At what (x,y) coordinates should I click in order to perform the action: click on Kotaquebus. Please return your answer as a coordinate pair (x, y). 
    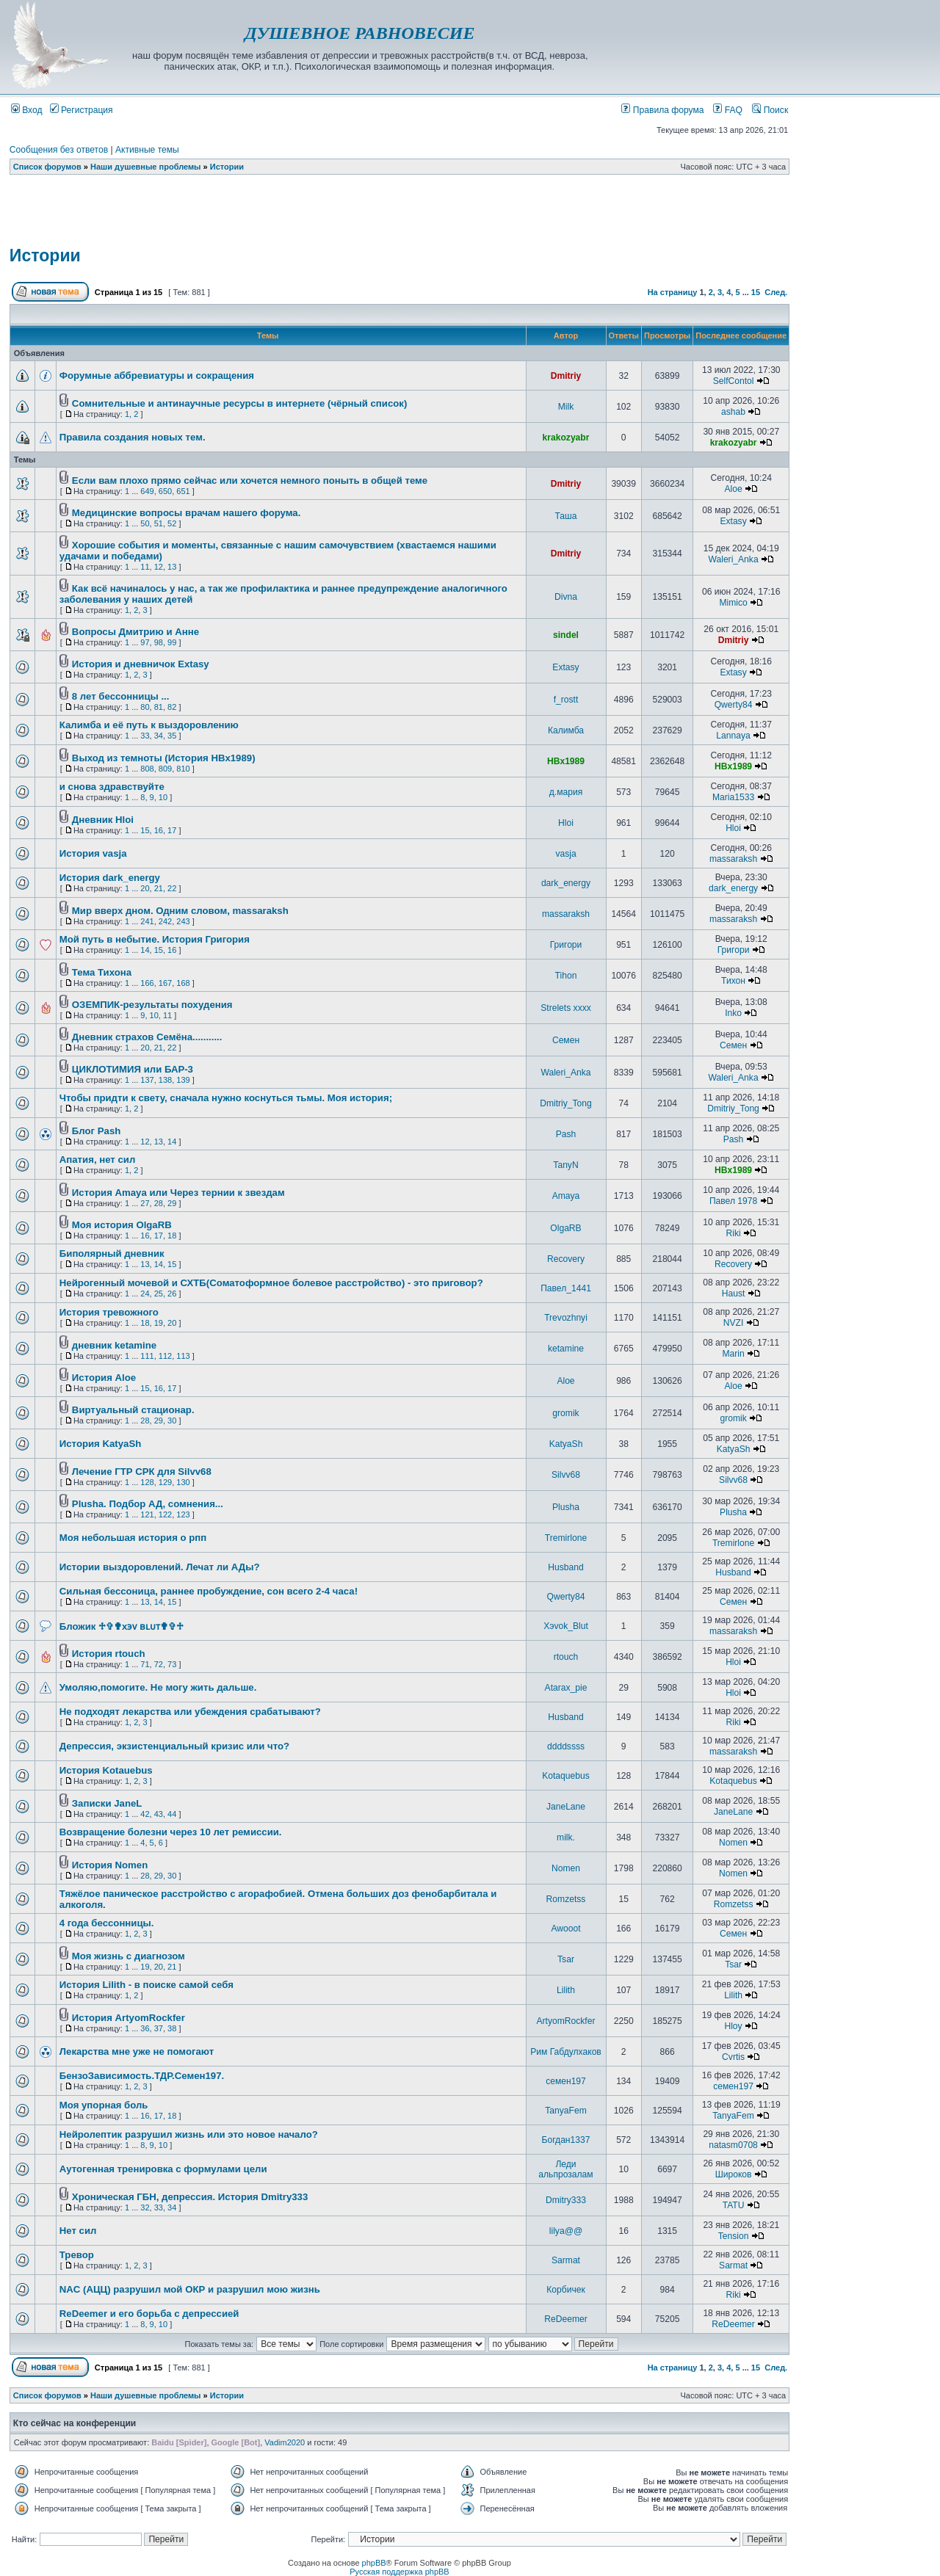
    Looking at the image, I should click on (566, 1776).